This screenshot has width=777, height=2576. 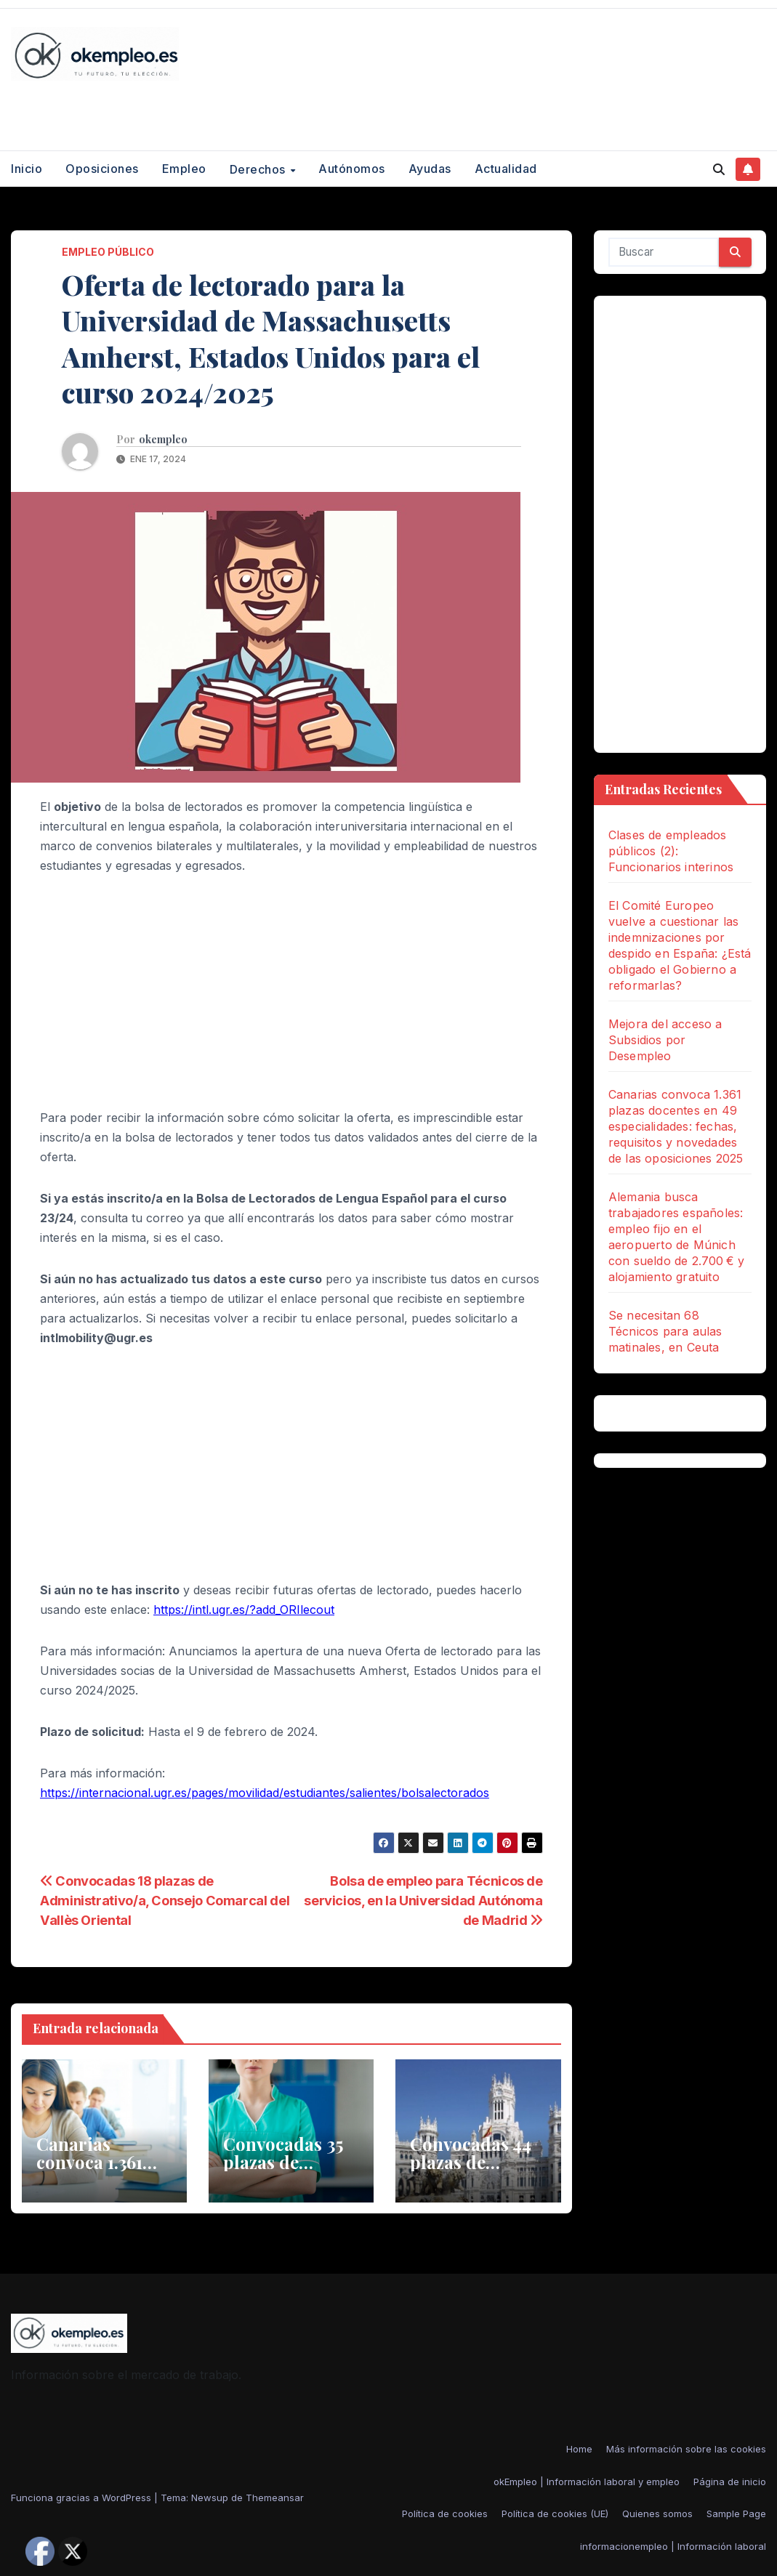 What do you see at coordinates (729, 2481) in the screenshot?
I see `Página de inicio` at bounding box center [729, 2481].